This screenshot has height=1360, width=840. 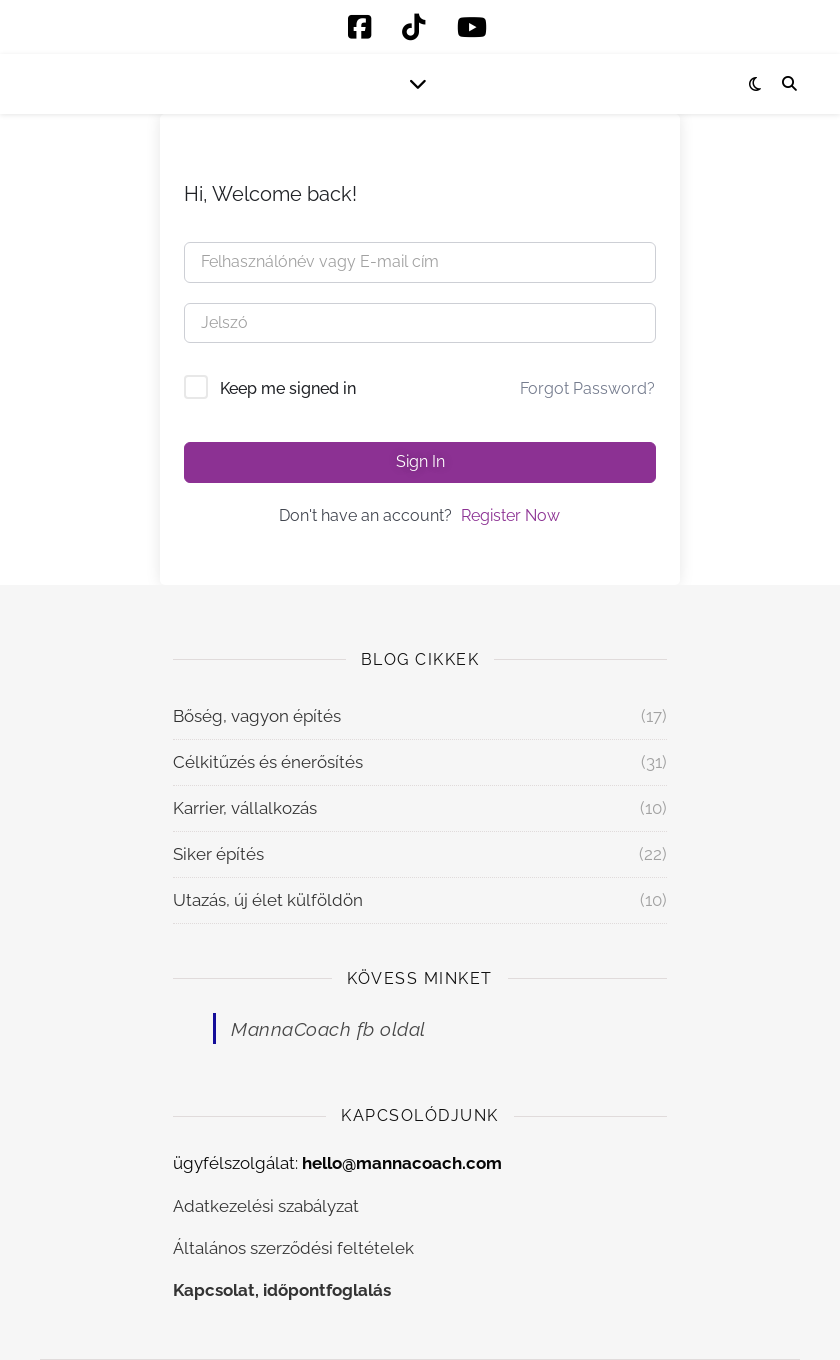 I want to click on Célkitűzés és énerősítés, so click(x=268, y=762).